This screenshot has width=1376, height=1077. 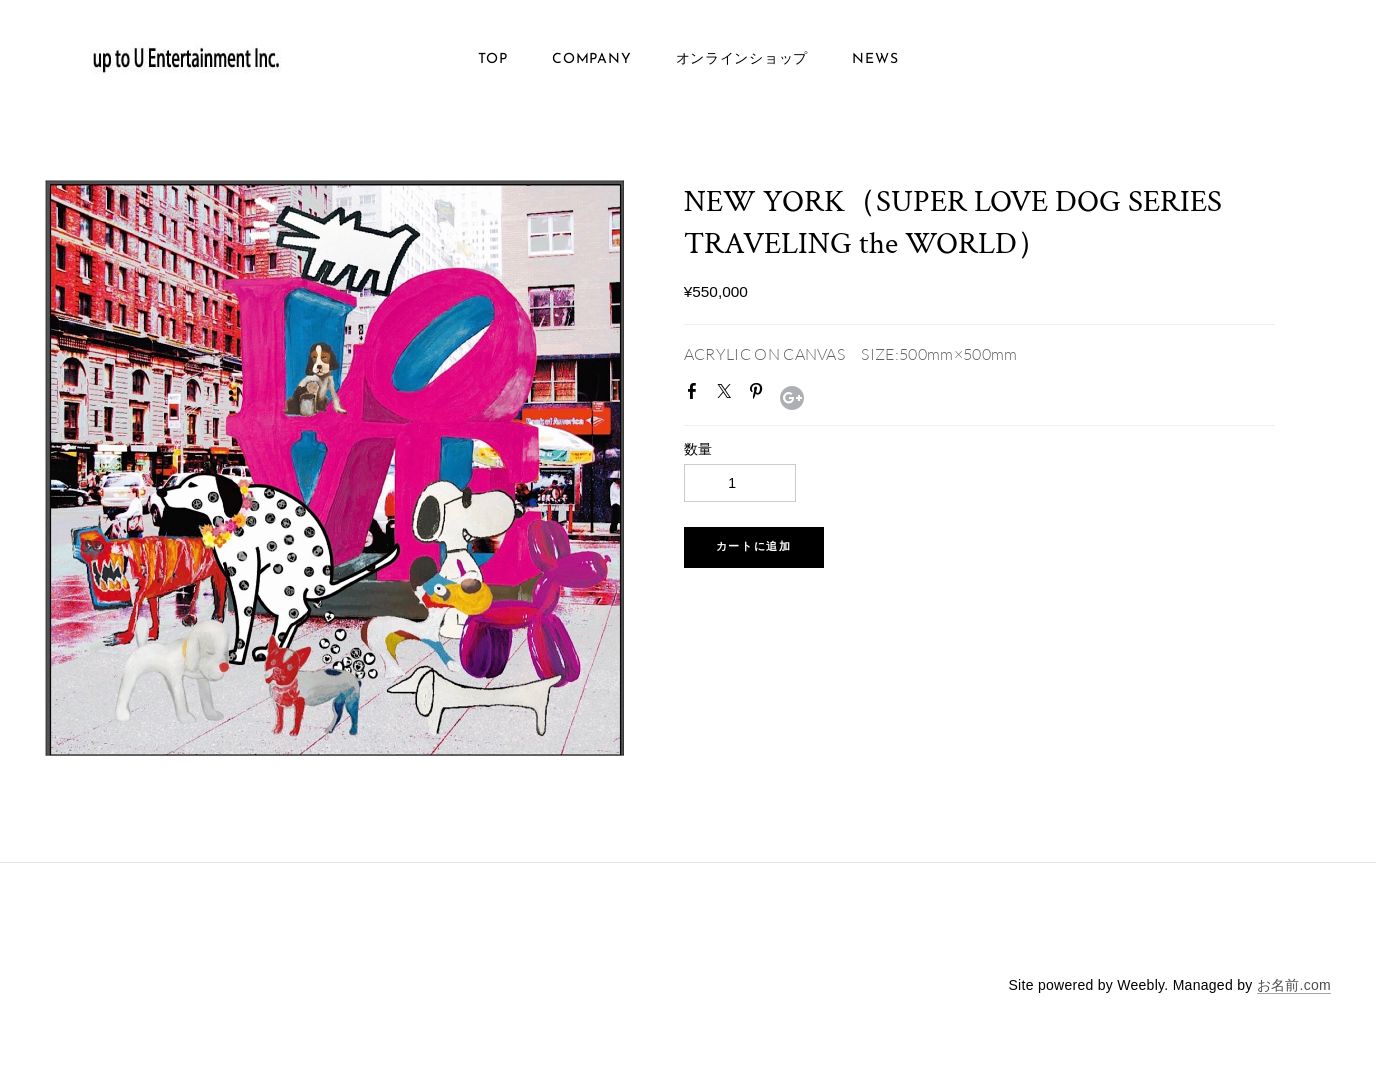 I want to click on Twitter, so click(x=728, y=395).